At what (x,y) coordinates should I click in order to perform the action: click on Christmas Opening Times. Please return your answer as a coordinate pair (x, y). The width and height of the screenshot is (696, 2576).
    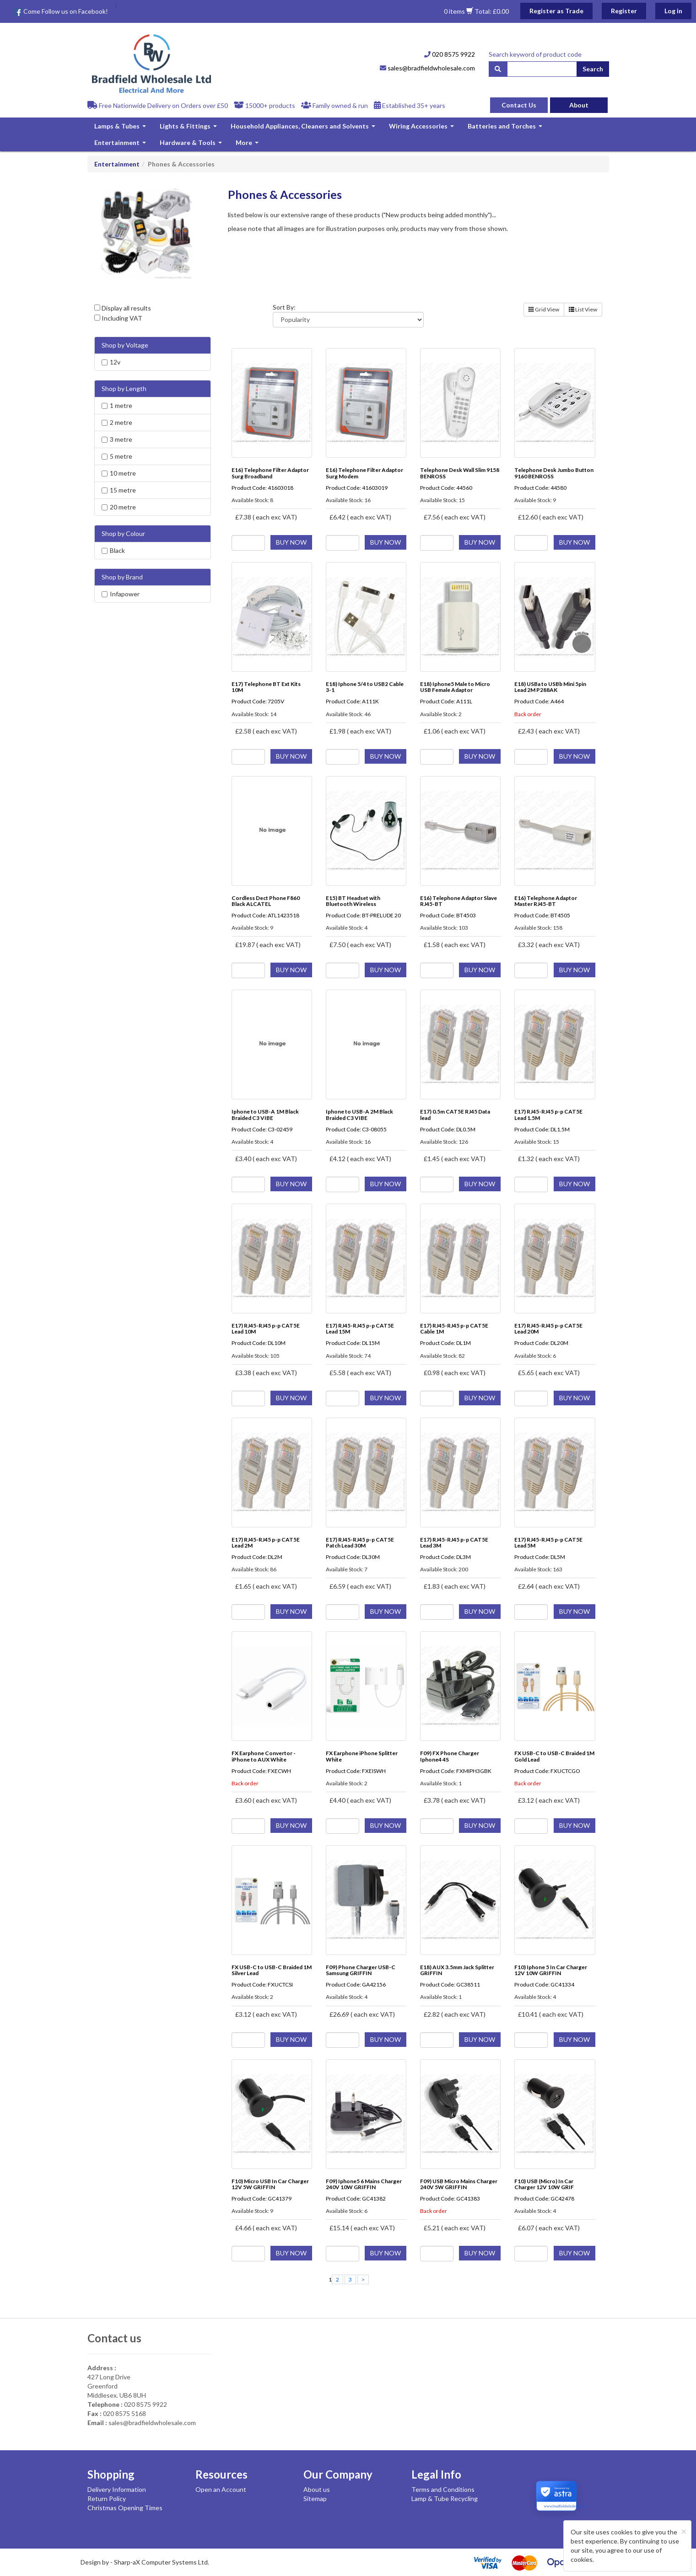
    Looking at the image, I should click on (124, 2508).